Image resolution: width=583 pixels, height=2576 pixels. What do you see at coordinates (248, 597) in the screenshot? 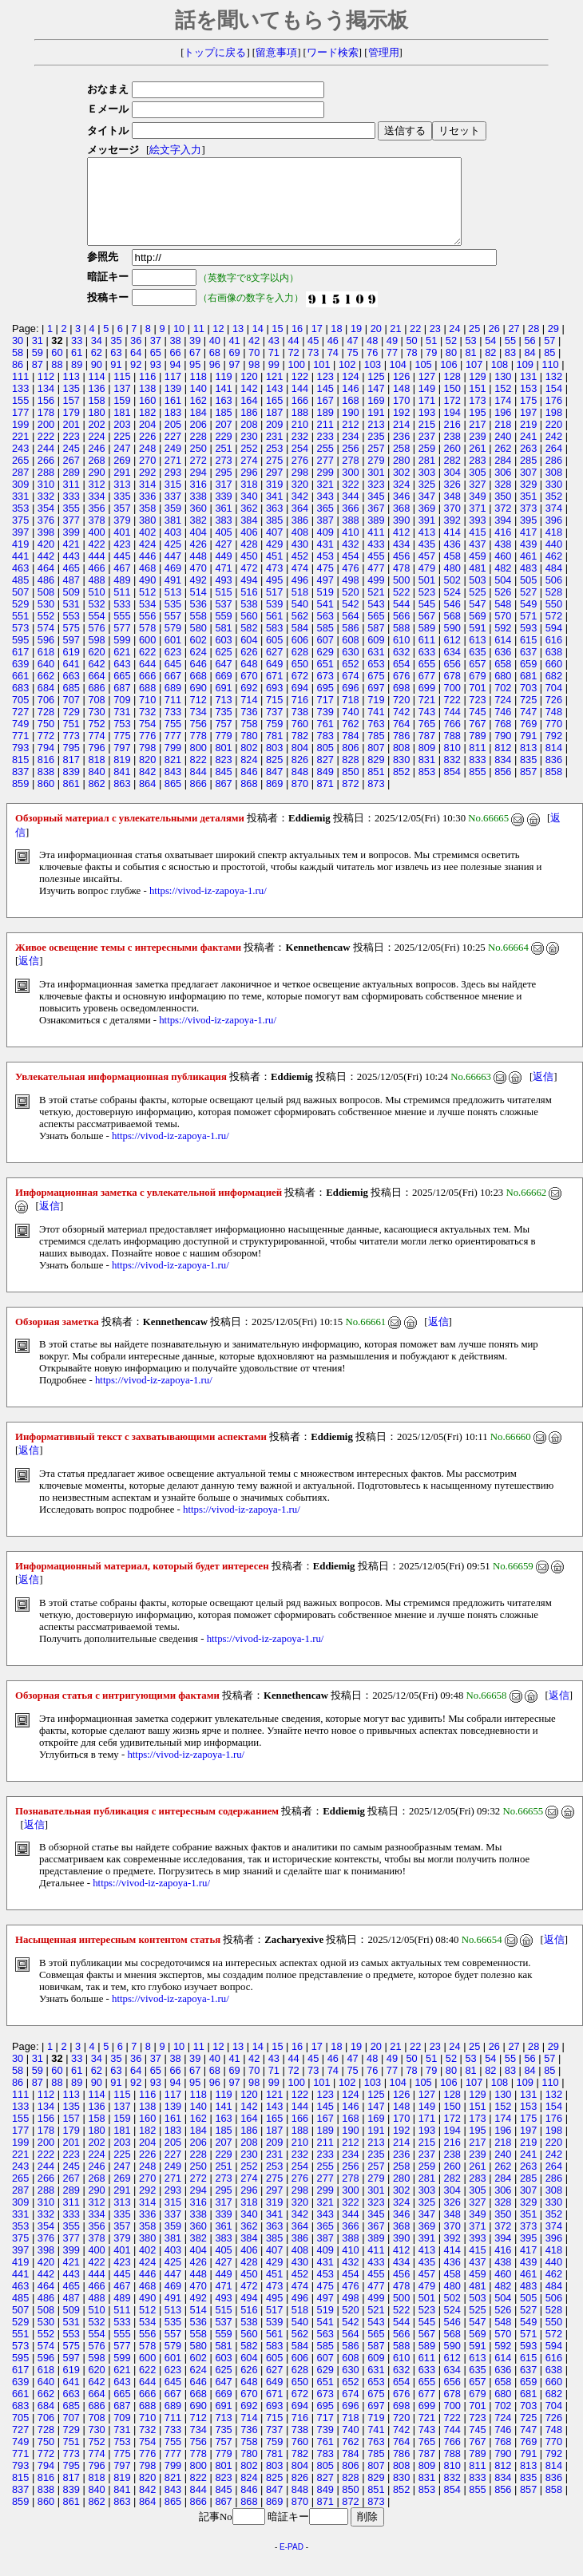
I see `494` at bounding box center [248, 597].